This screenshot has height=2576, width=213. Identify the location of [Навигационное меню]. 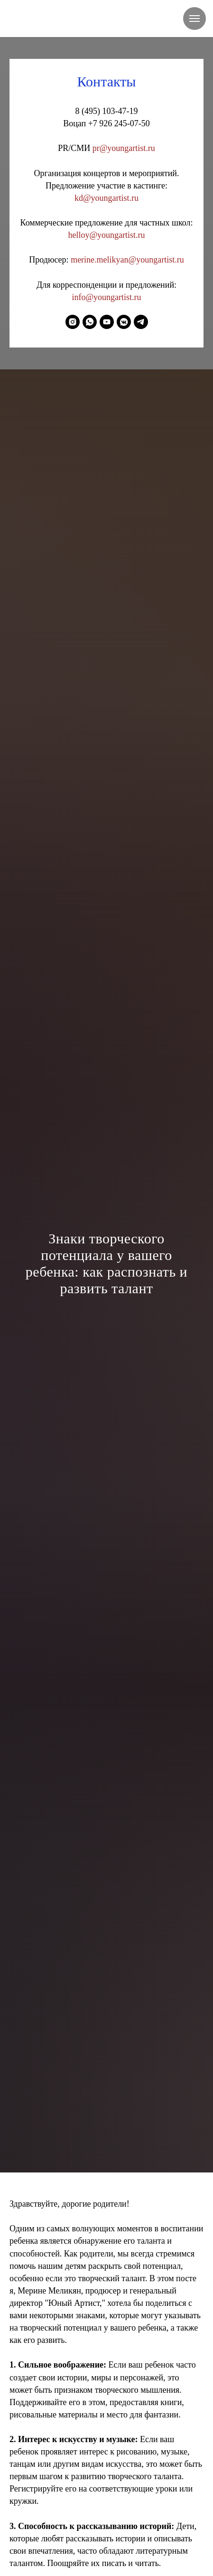
(194, 18).